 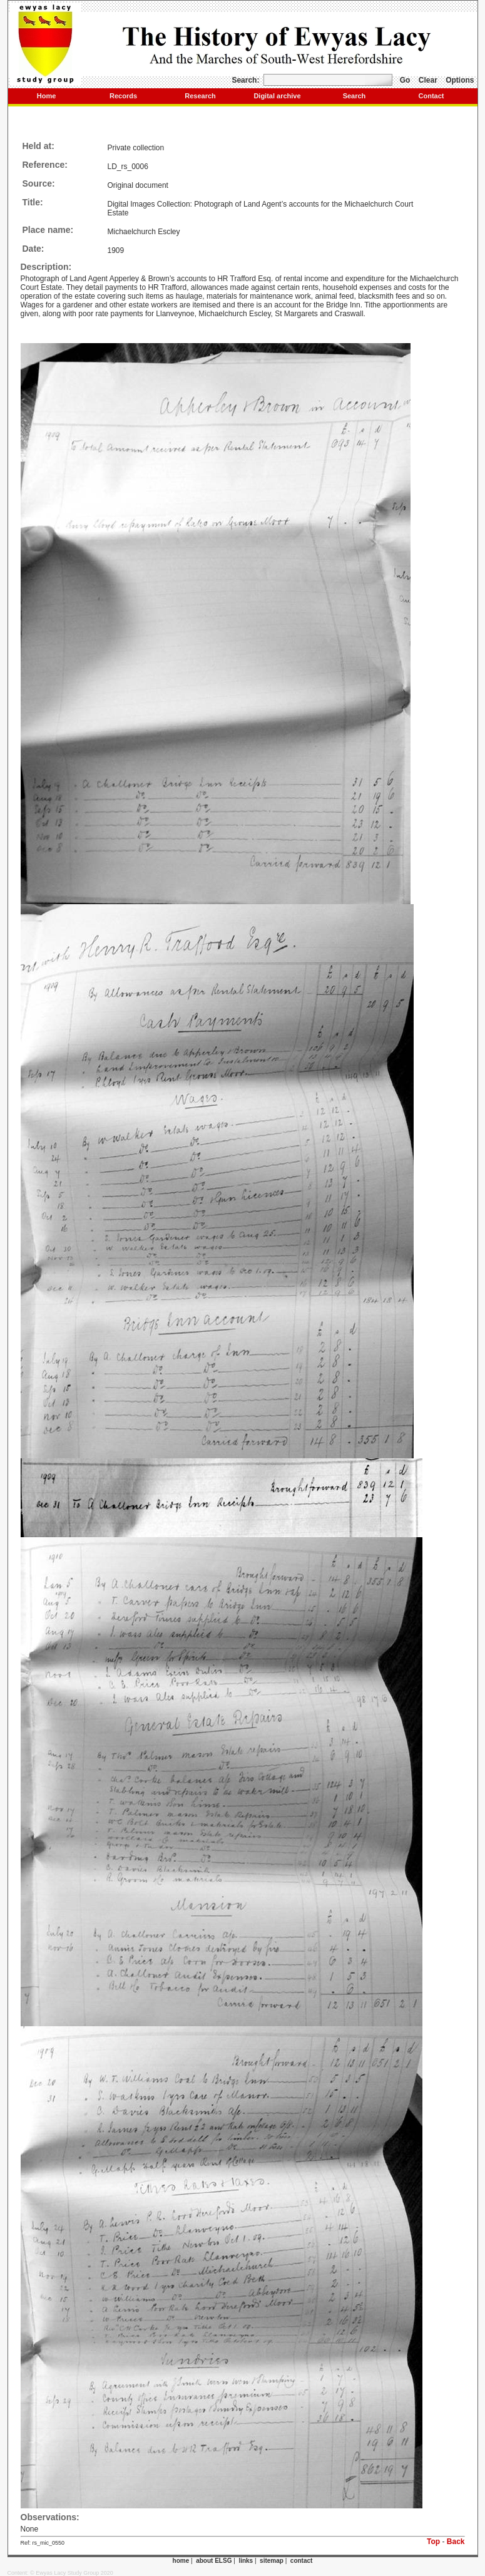 I want to click on Contact, so click(x=431, y=96).